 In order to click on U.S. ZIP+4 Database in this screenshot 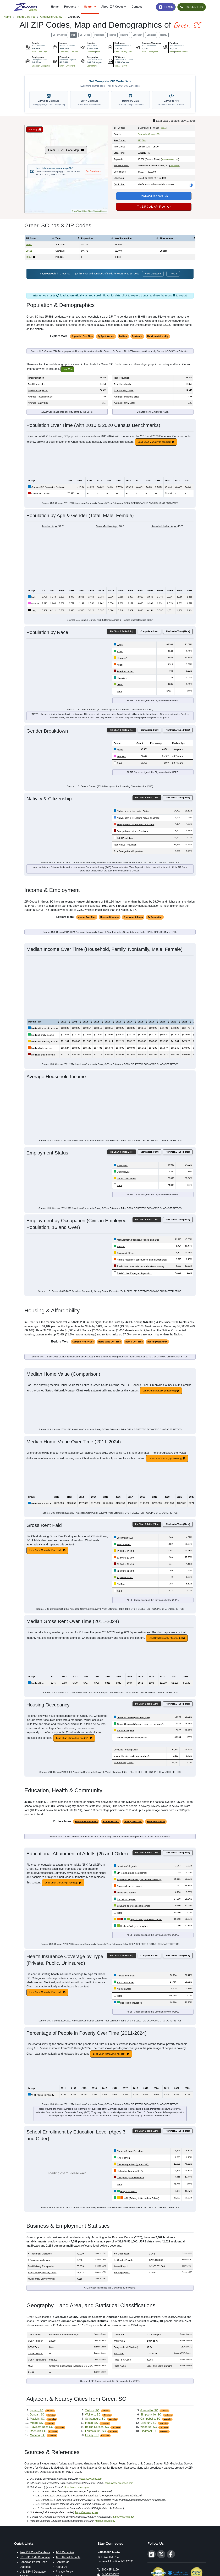, I will do `click(33, 2522)`.